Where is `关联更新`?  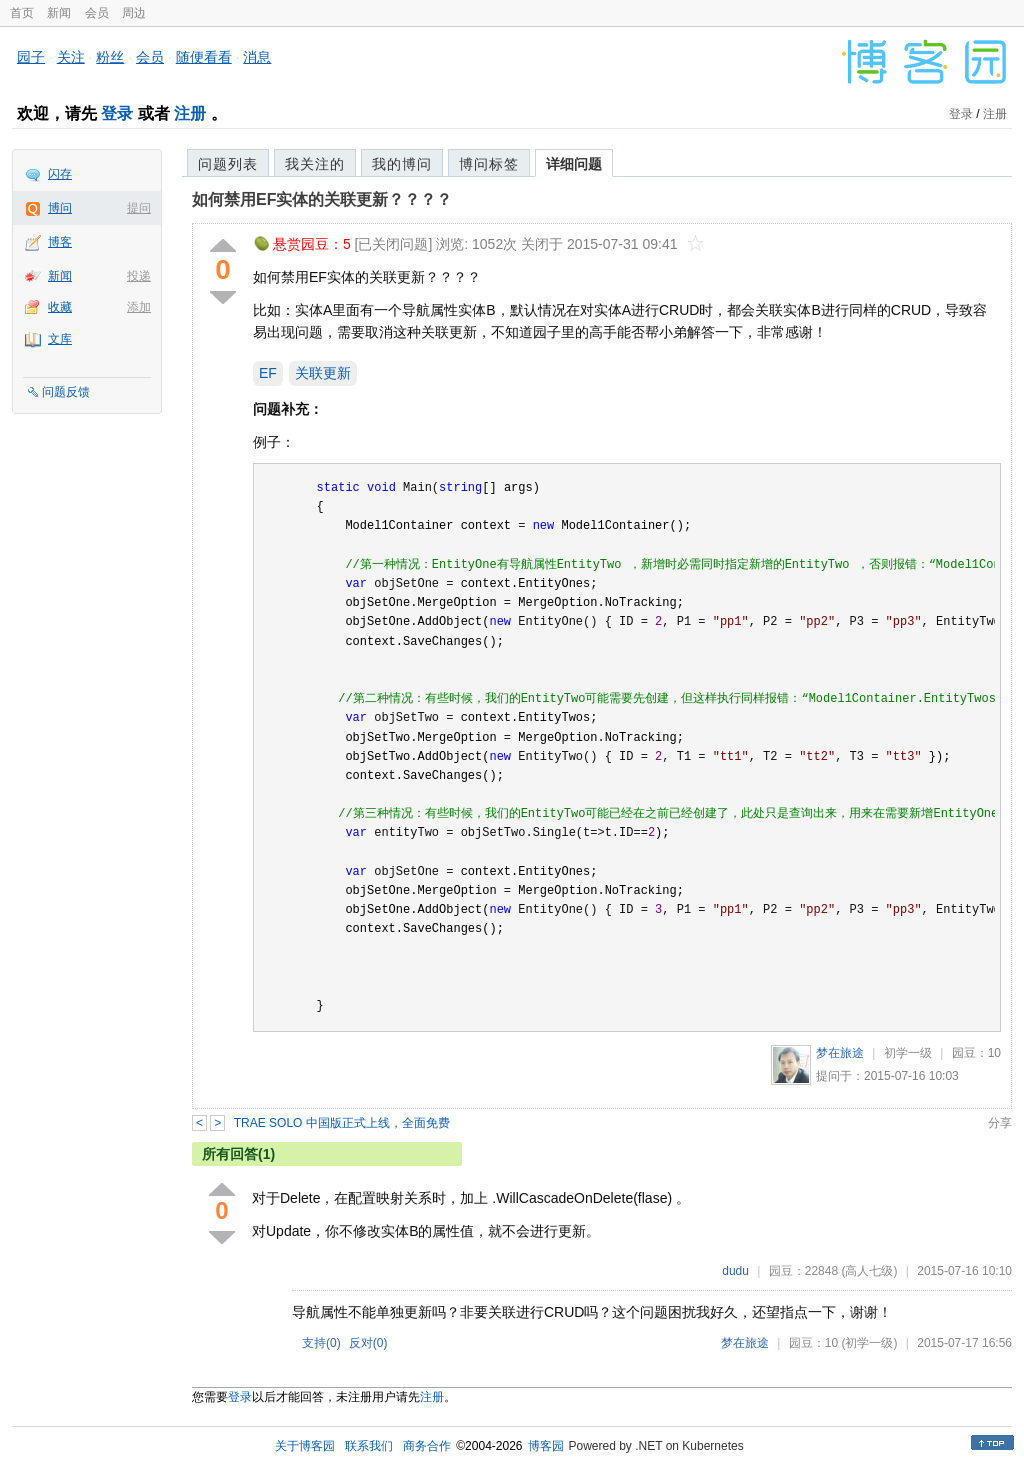 关联更新 is located at coordinates (323, 373).